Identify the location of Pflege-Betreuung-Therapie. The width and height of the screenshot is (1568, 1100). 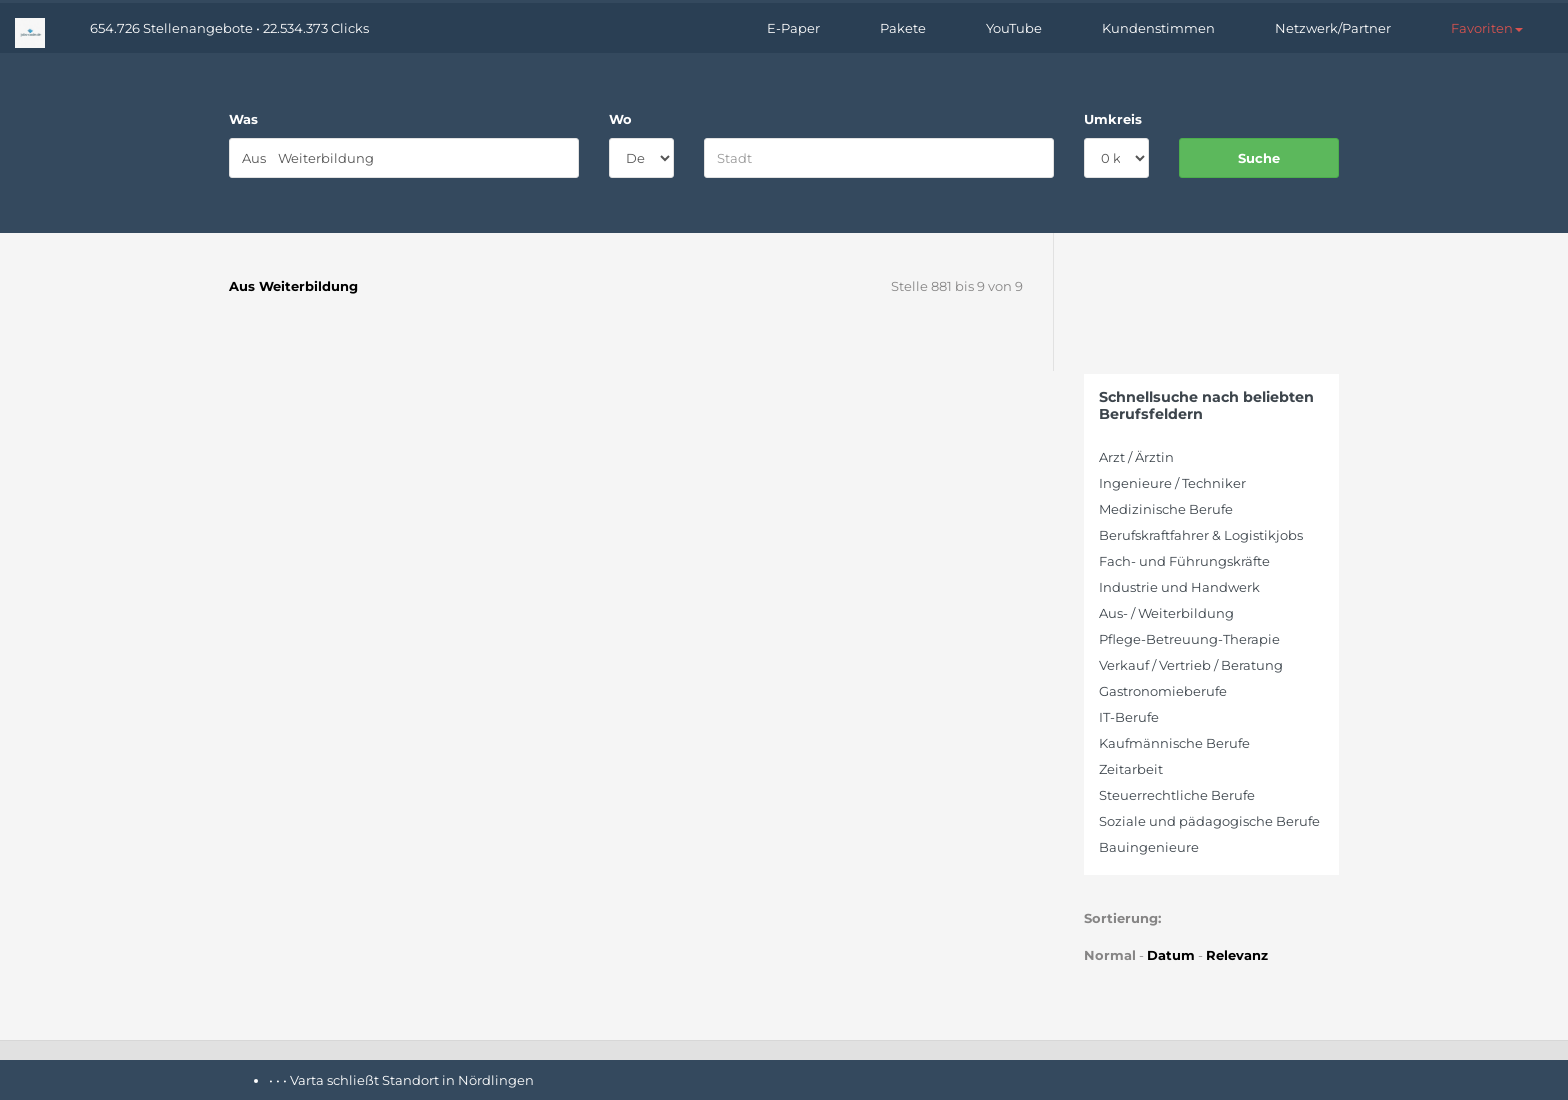
(1189, 639).